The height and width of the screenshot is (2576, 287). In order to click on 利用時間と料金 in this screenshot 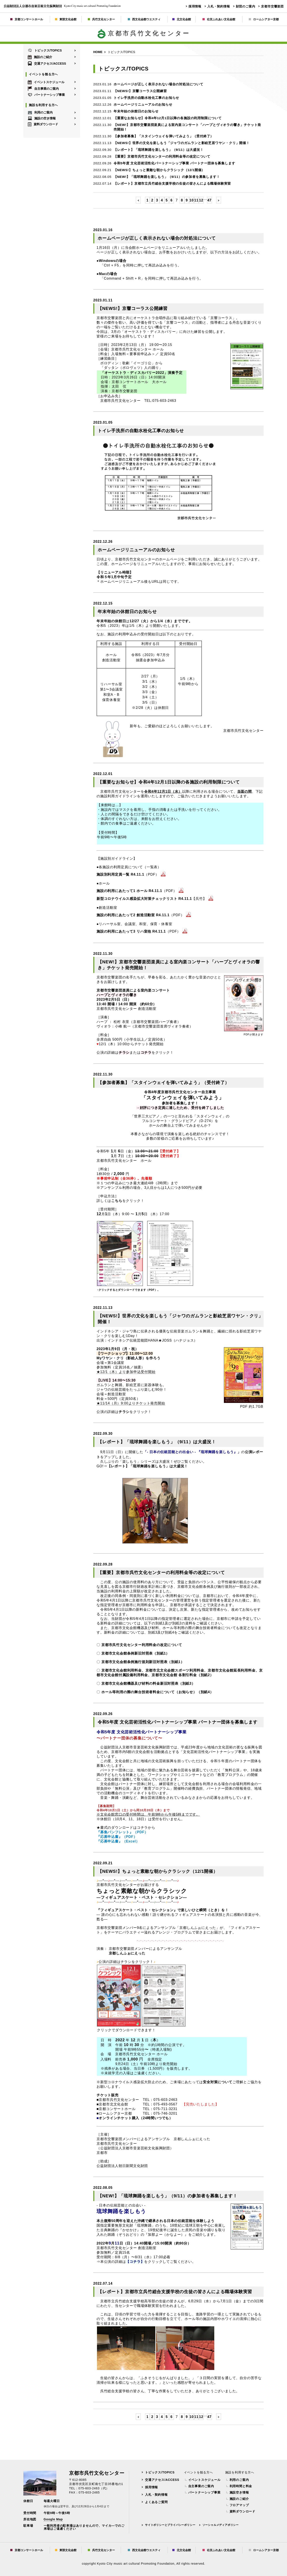, I will do `click(241, 2486)`.